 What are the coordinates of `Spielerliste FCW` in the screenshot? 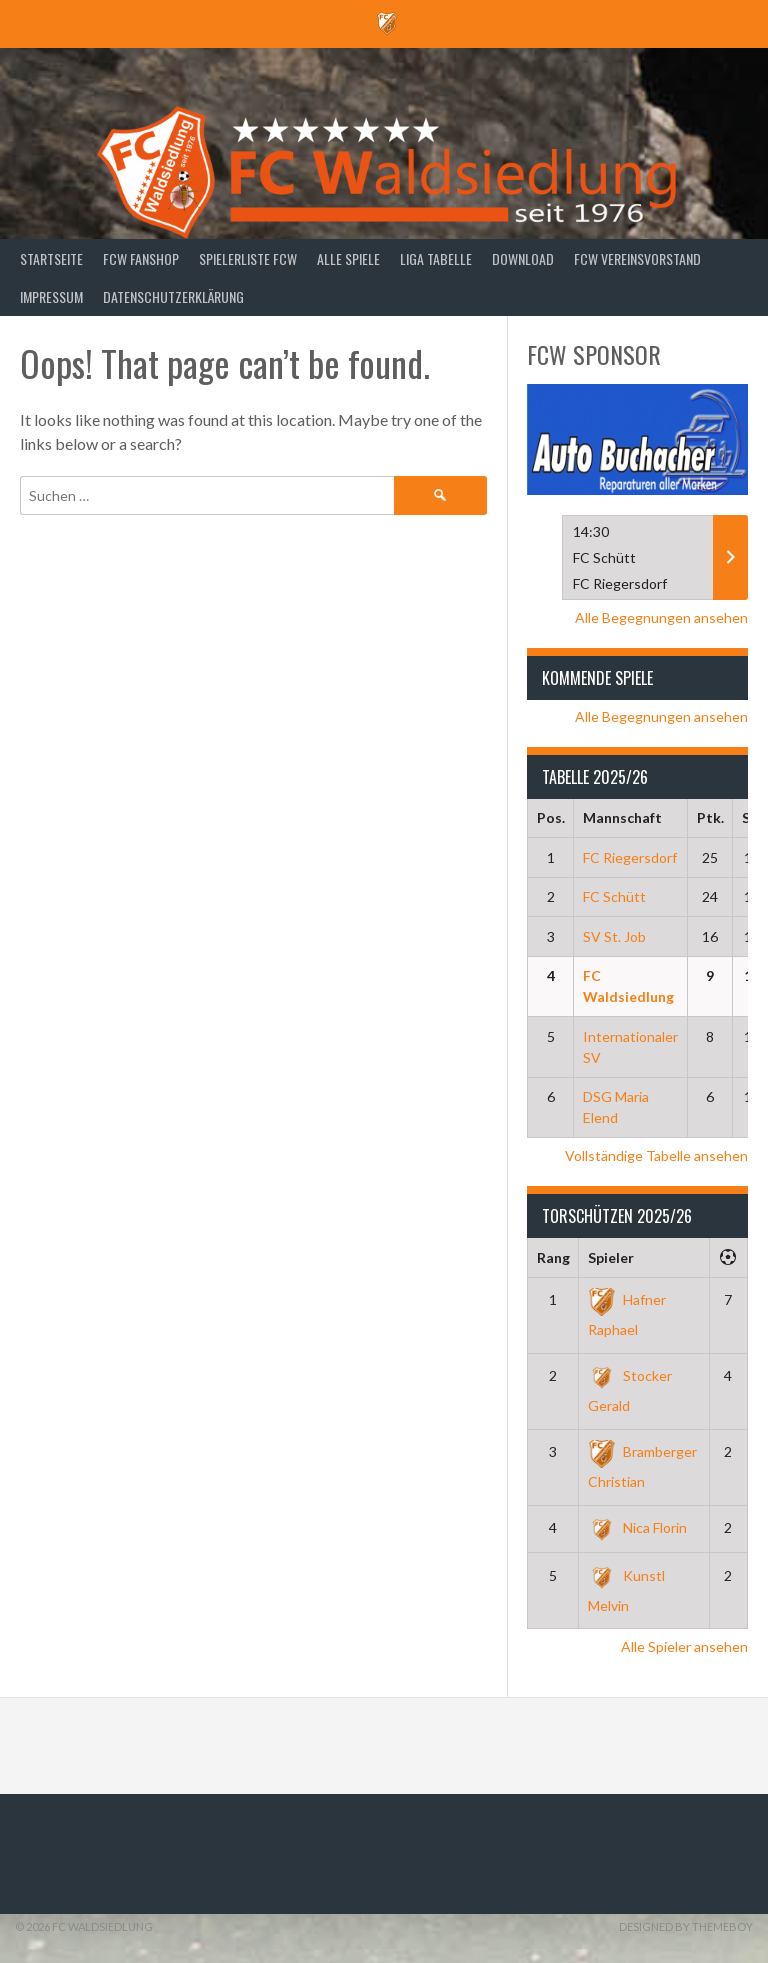 It's located at (248, 258).